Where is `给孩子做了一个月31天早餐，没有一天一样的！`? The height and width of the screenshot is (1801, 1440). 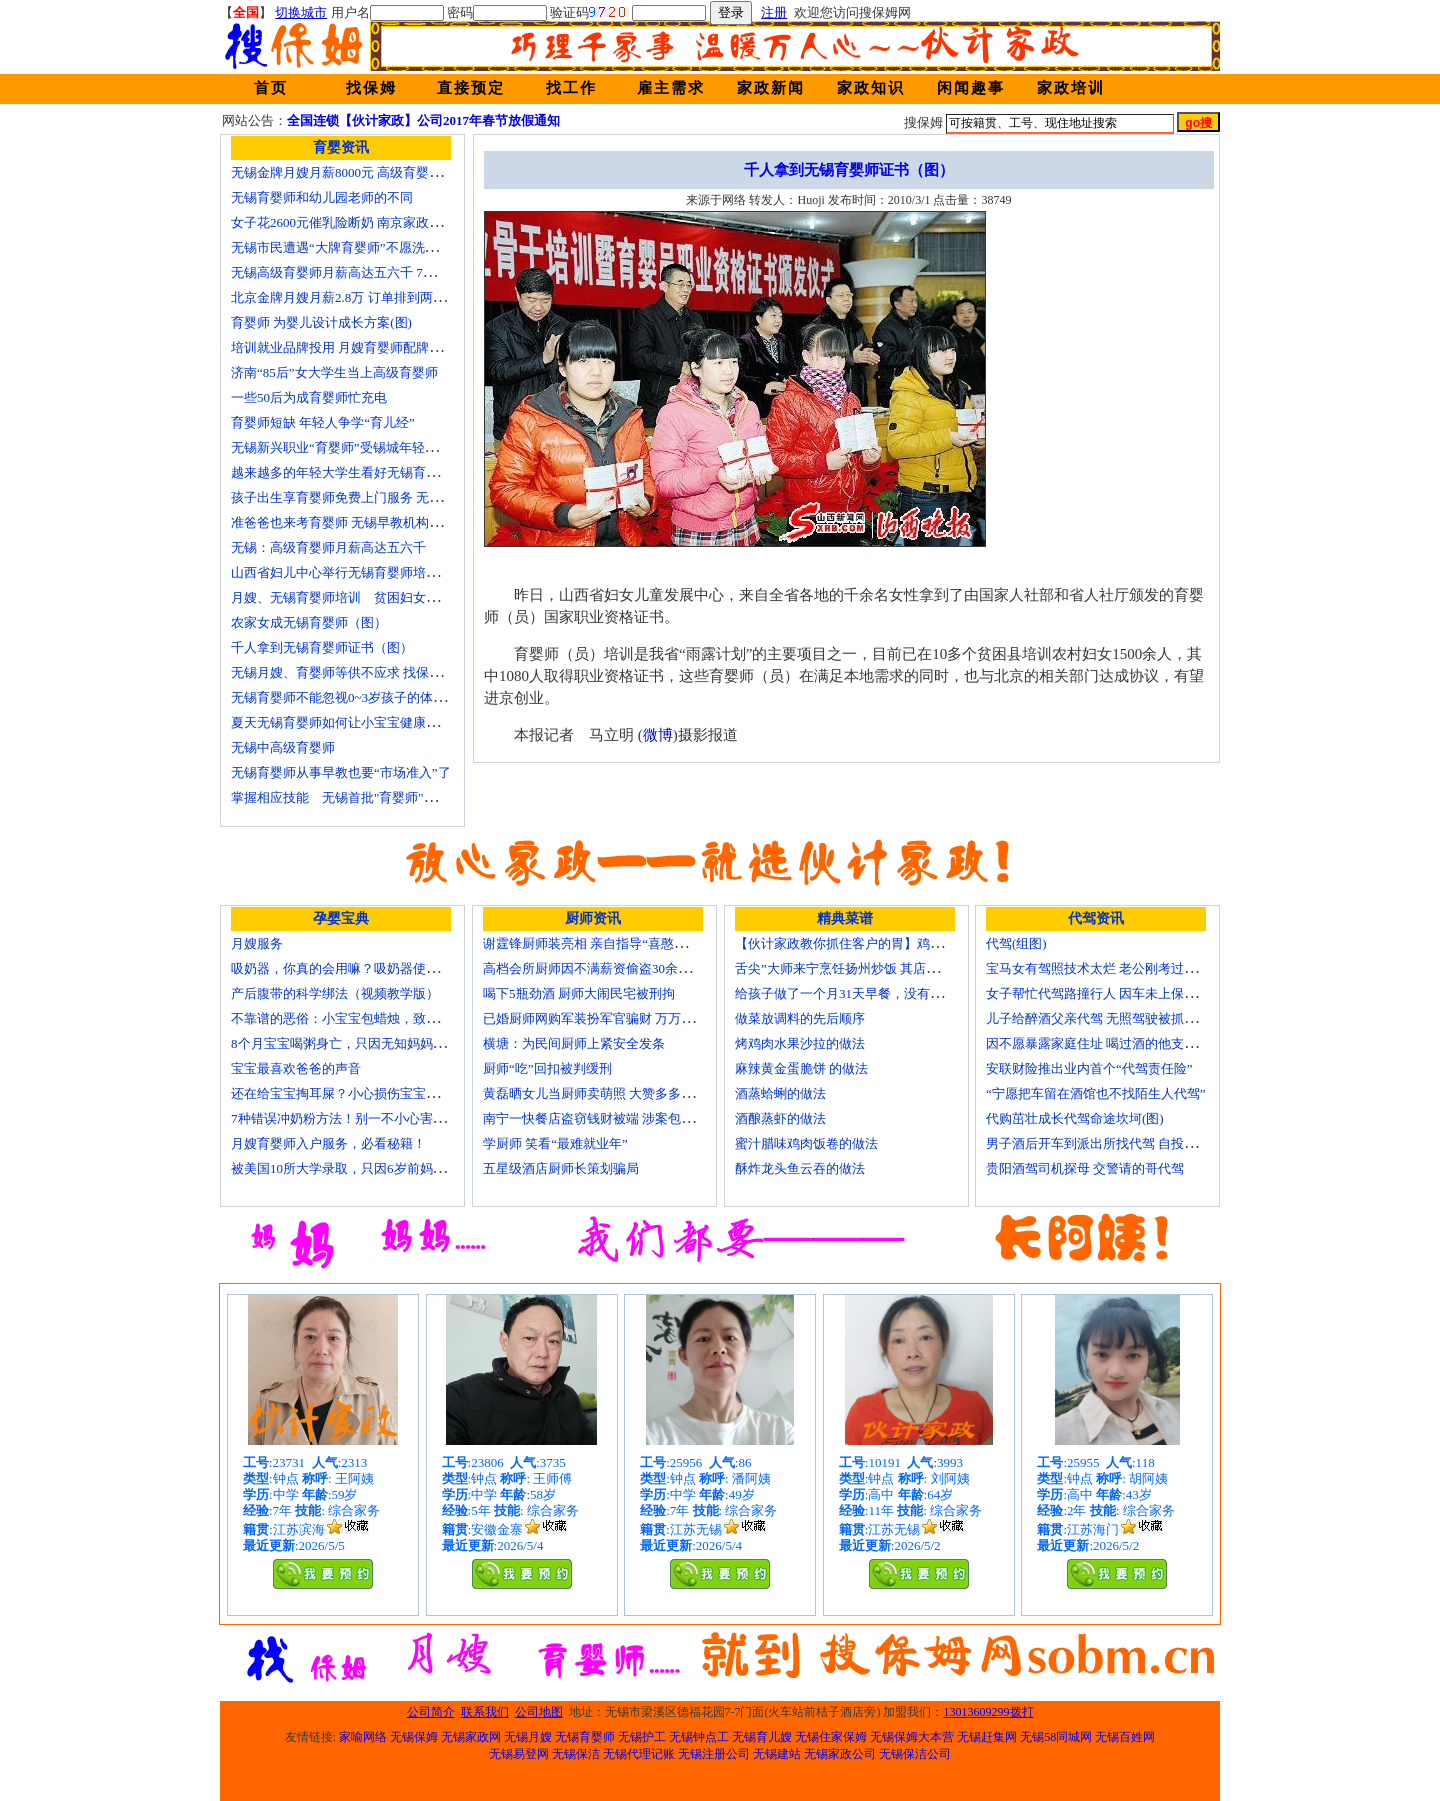
给孩子做了一个月31天早餐，没有一天一样的！ is located at coordinates (871, 993).